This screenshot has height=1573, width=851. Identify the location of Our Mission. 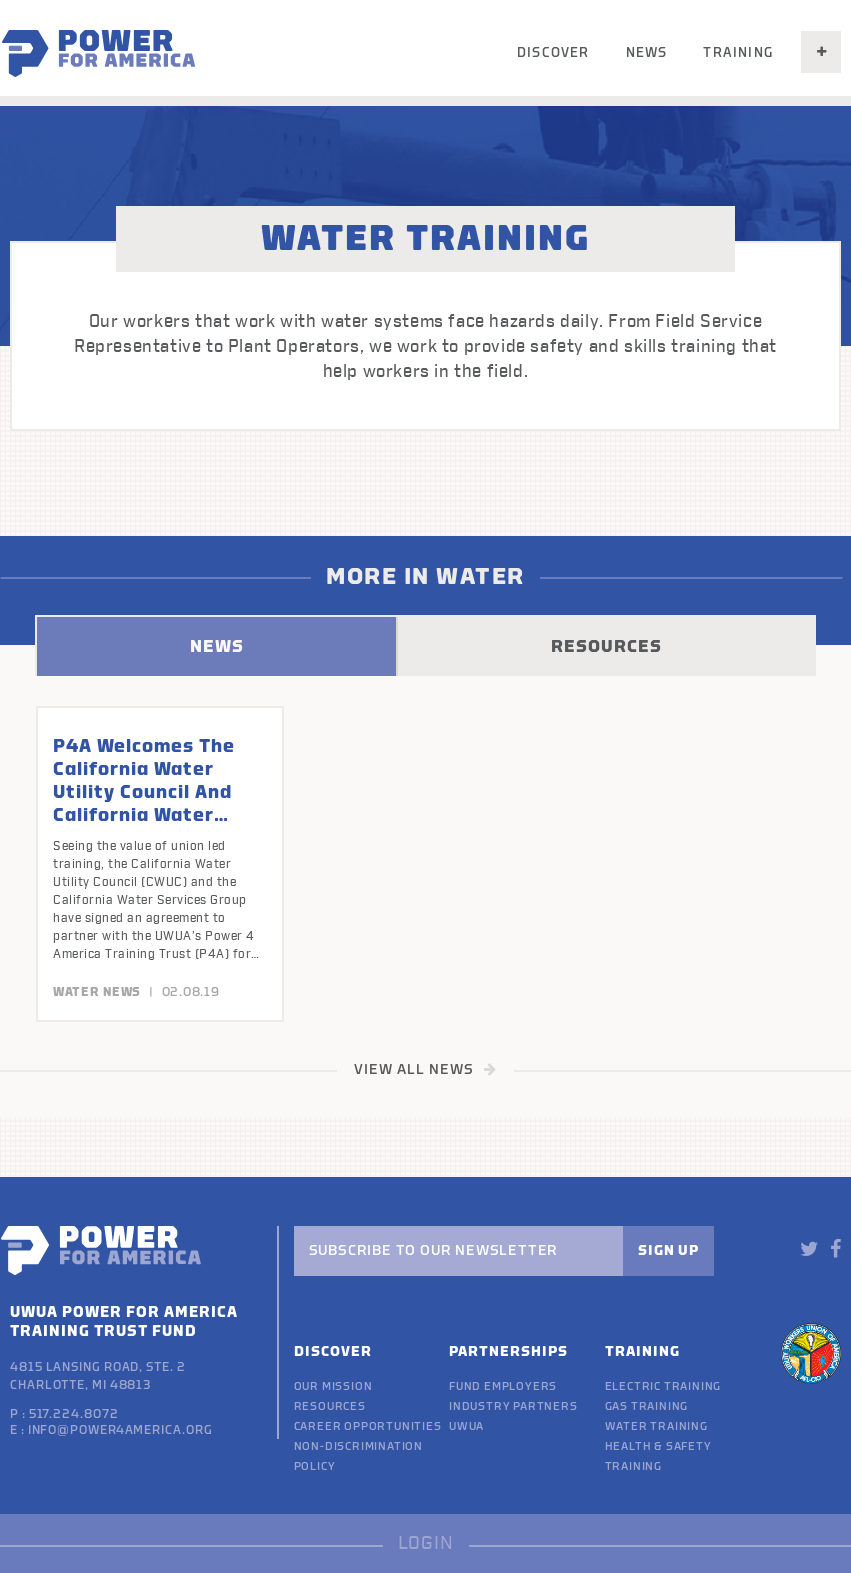
(333, 1386).